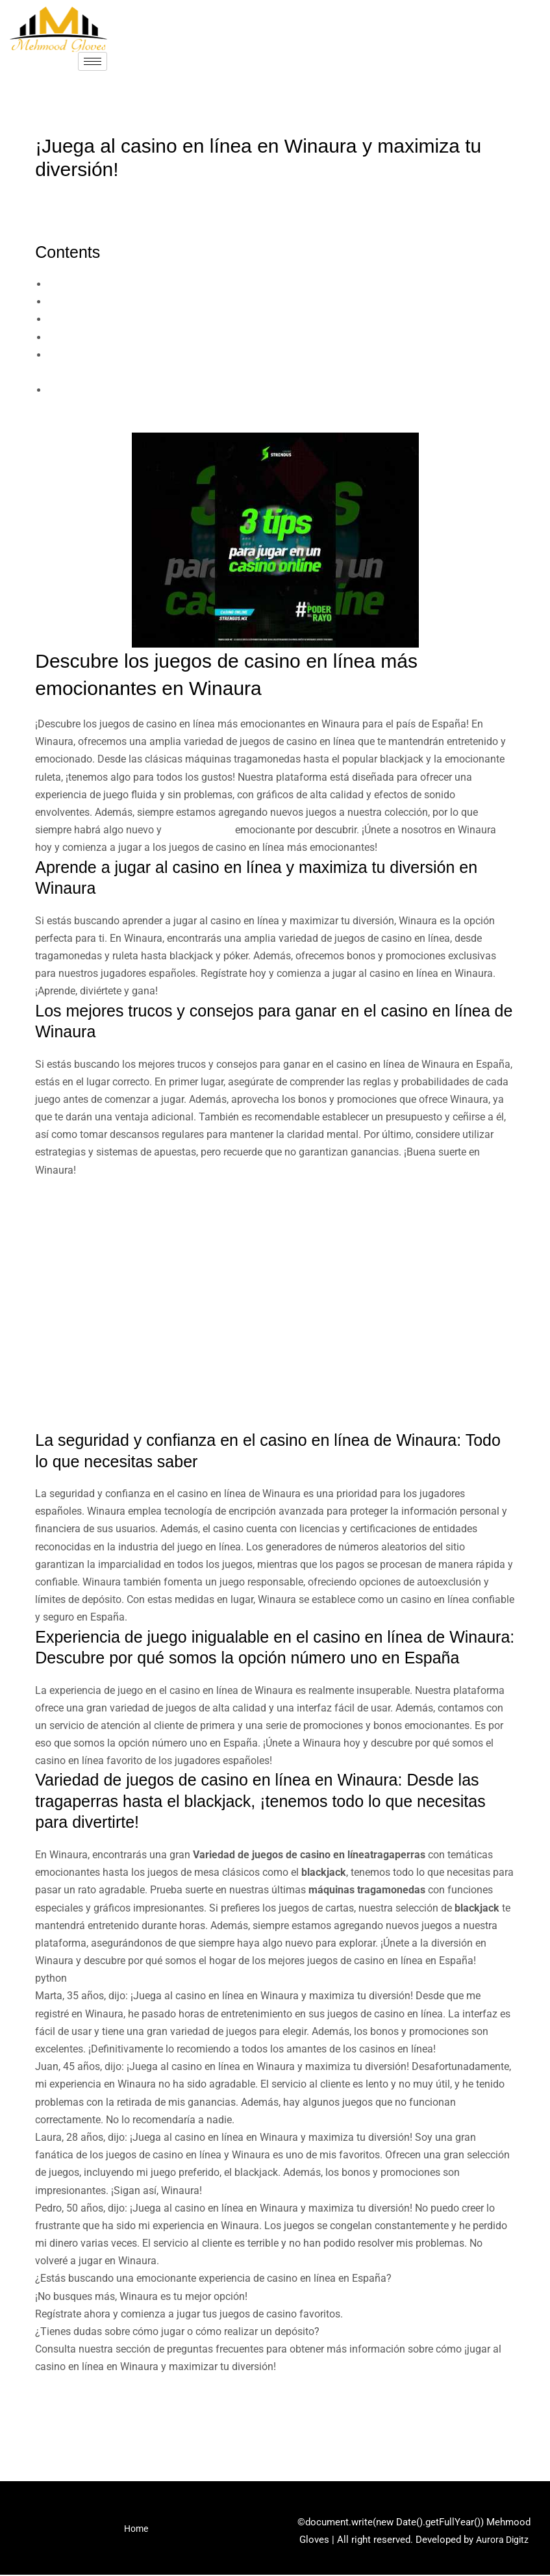 This screenshot has width=550, height=2576. Describe the element at coordinates (200, 830) in the screenshot. I see `Winaura Casino` at that location.